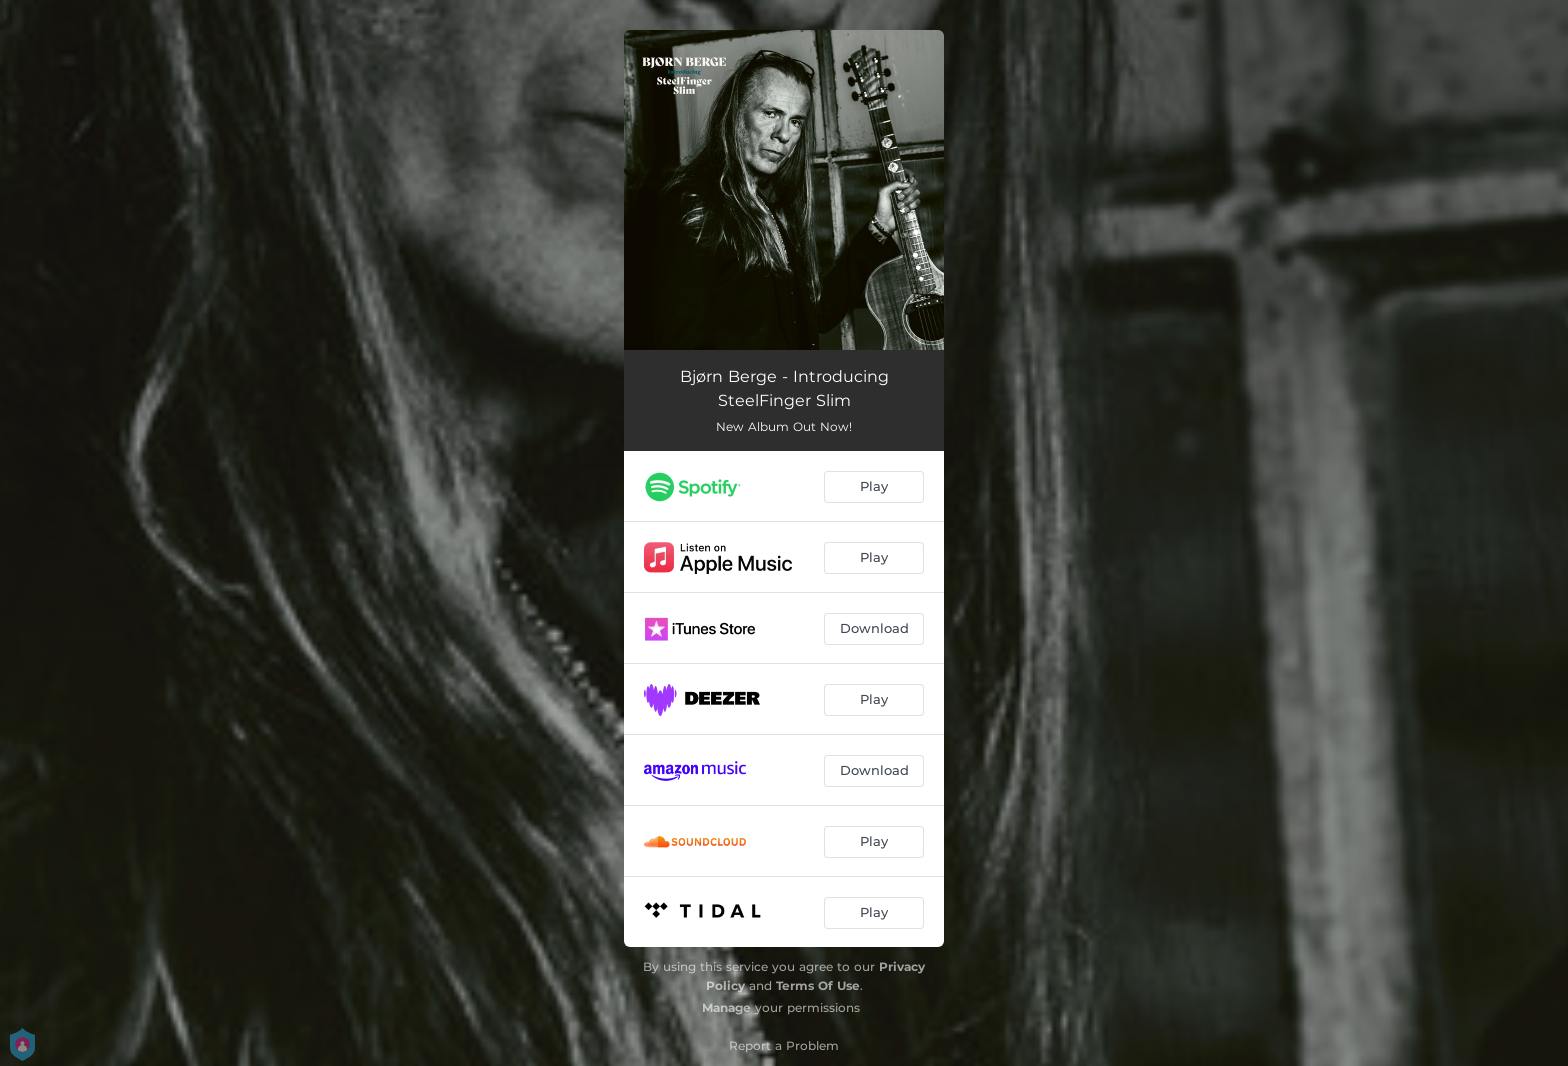 This screenshot has height=1066, width=1568. I want to click on Manage, so click(726, 1007).